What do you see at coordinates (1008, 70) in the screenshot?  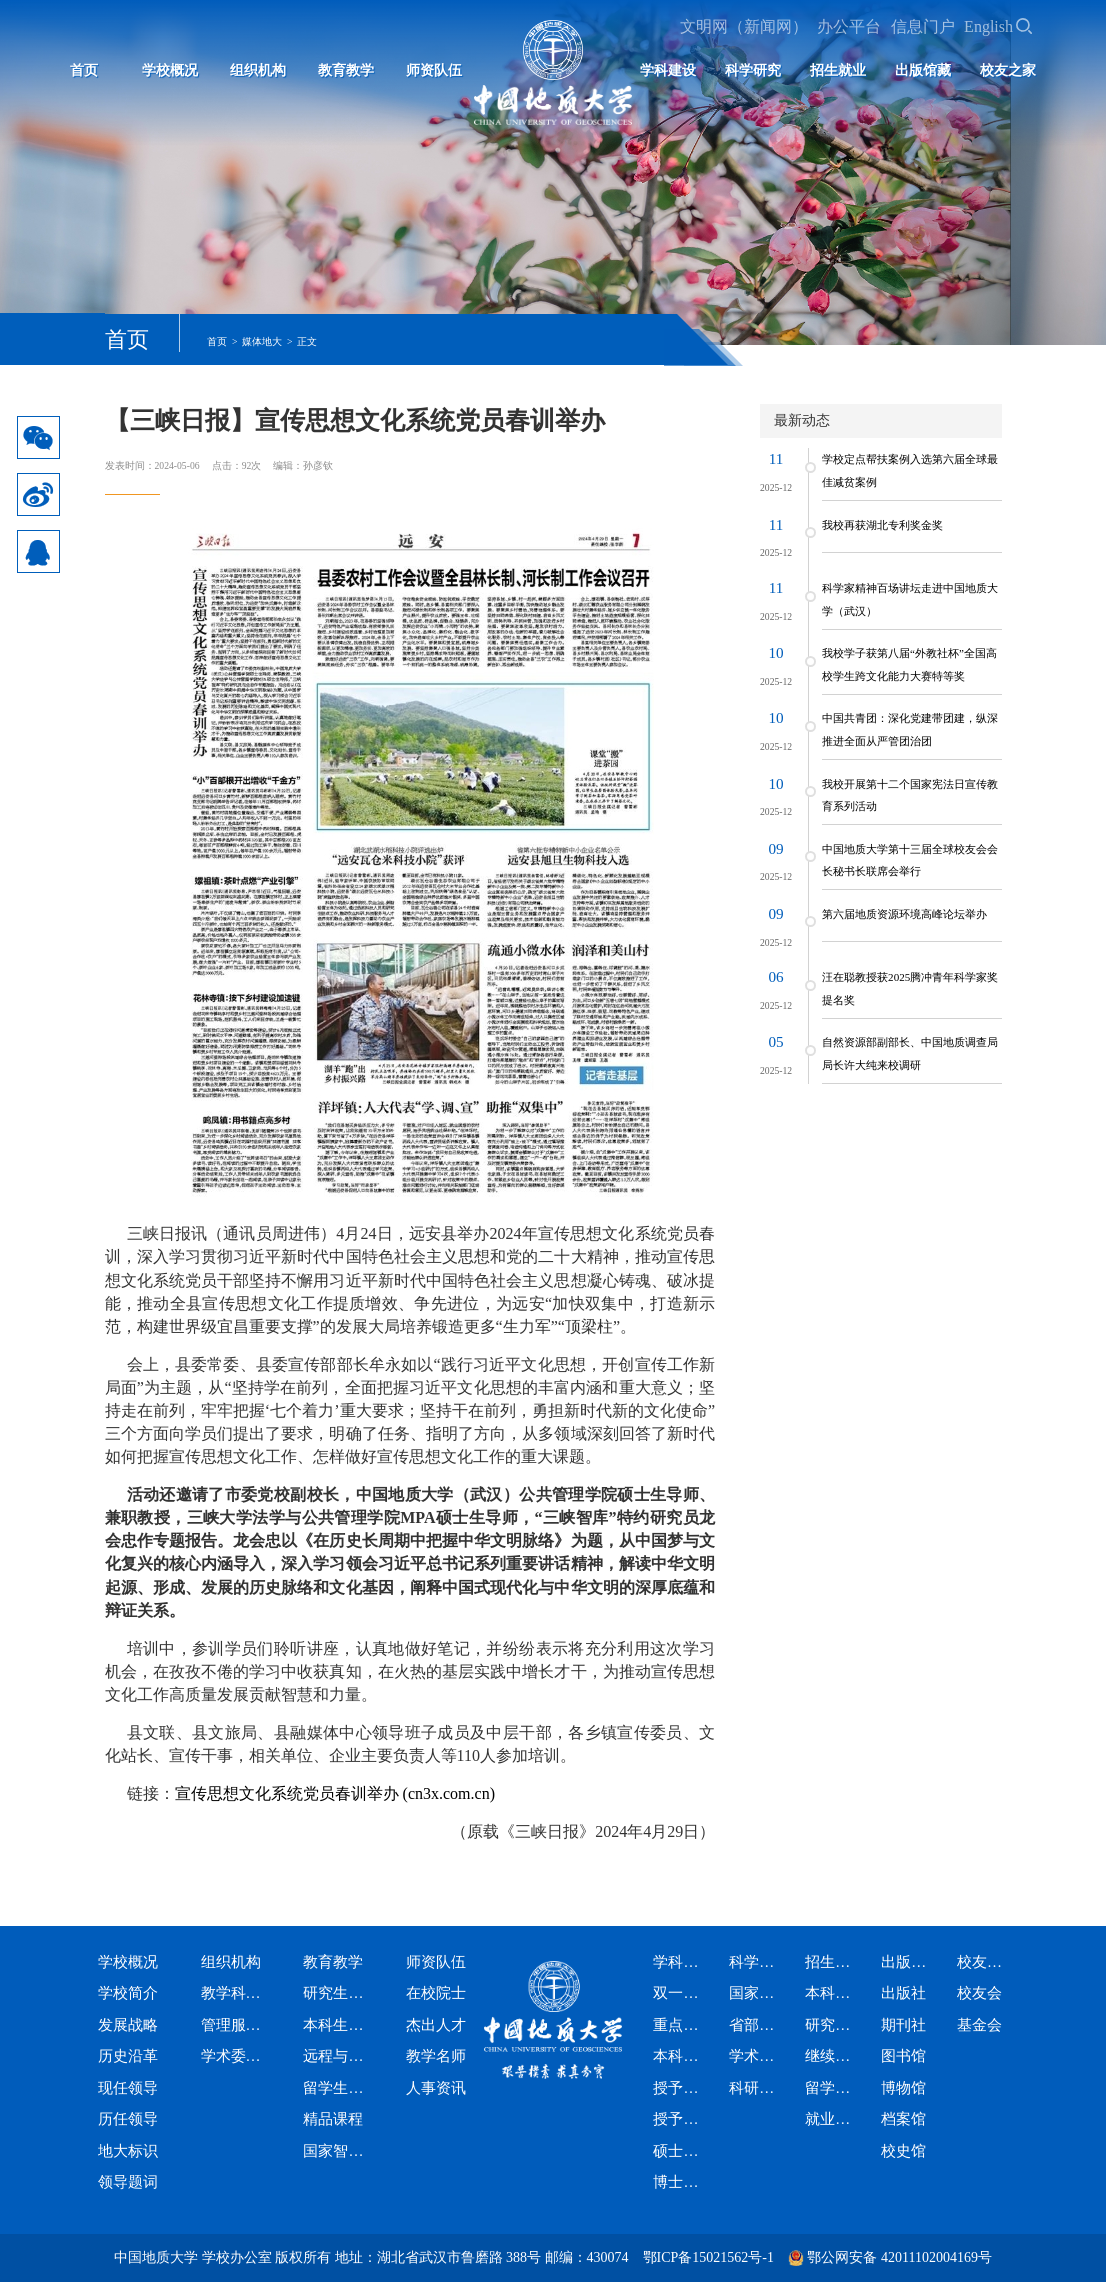 I see `校友之家` at bounding box center [1008, 70].